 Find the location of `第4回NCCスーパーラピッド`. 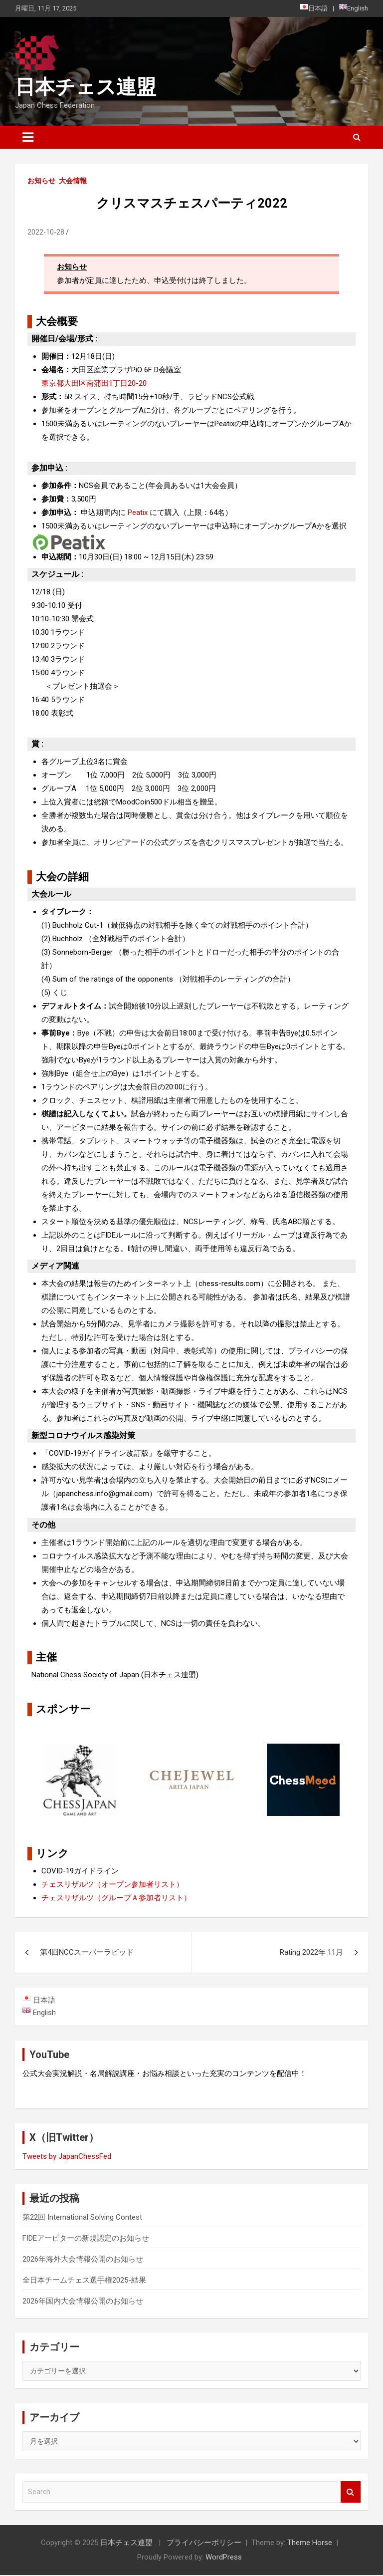

第4回NCCスーパーラピッド is located at coordinates (87, 1952).